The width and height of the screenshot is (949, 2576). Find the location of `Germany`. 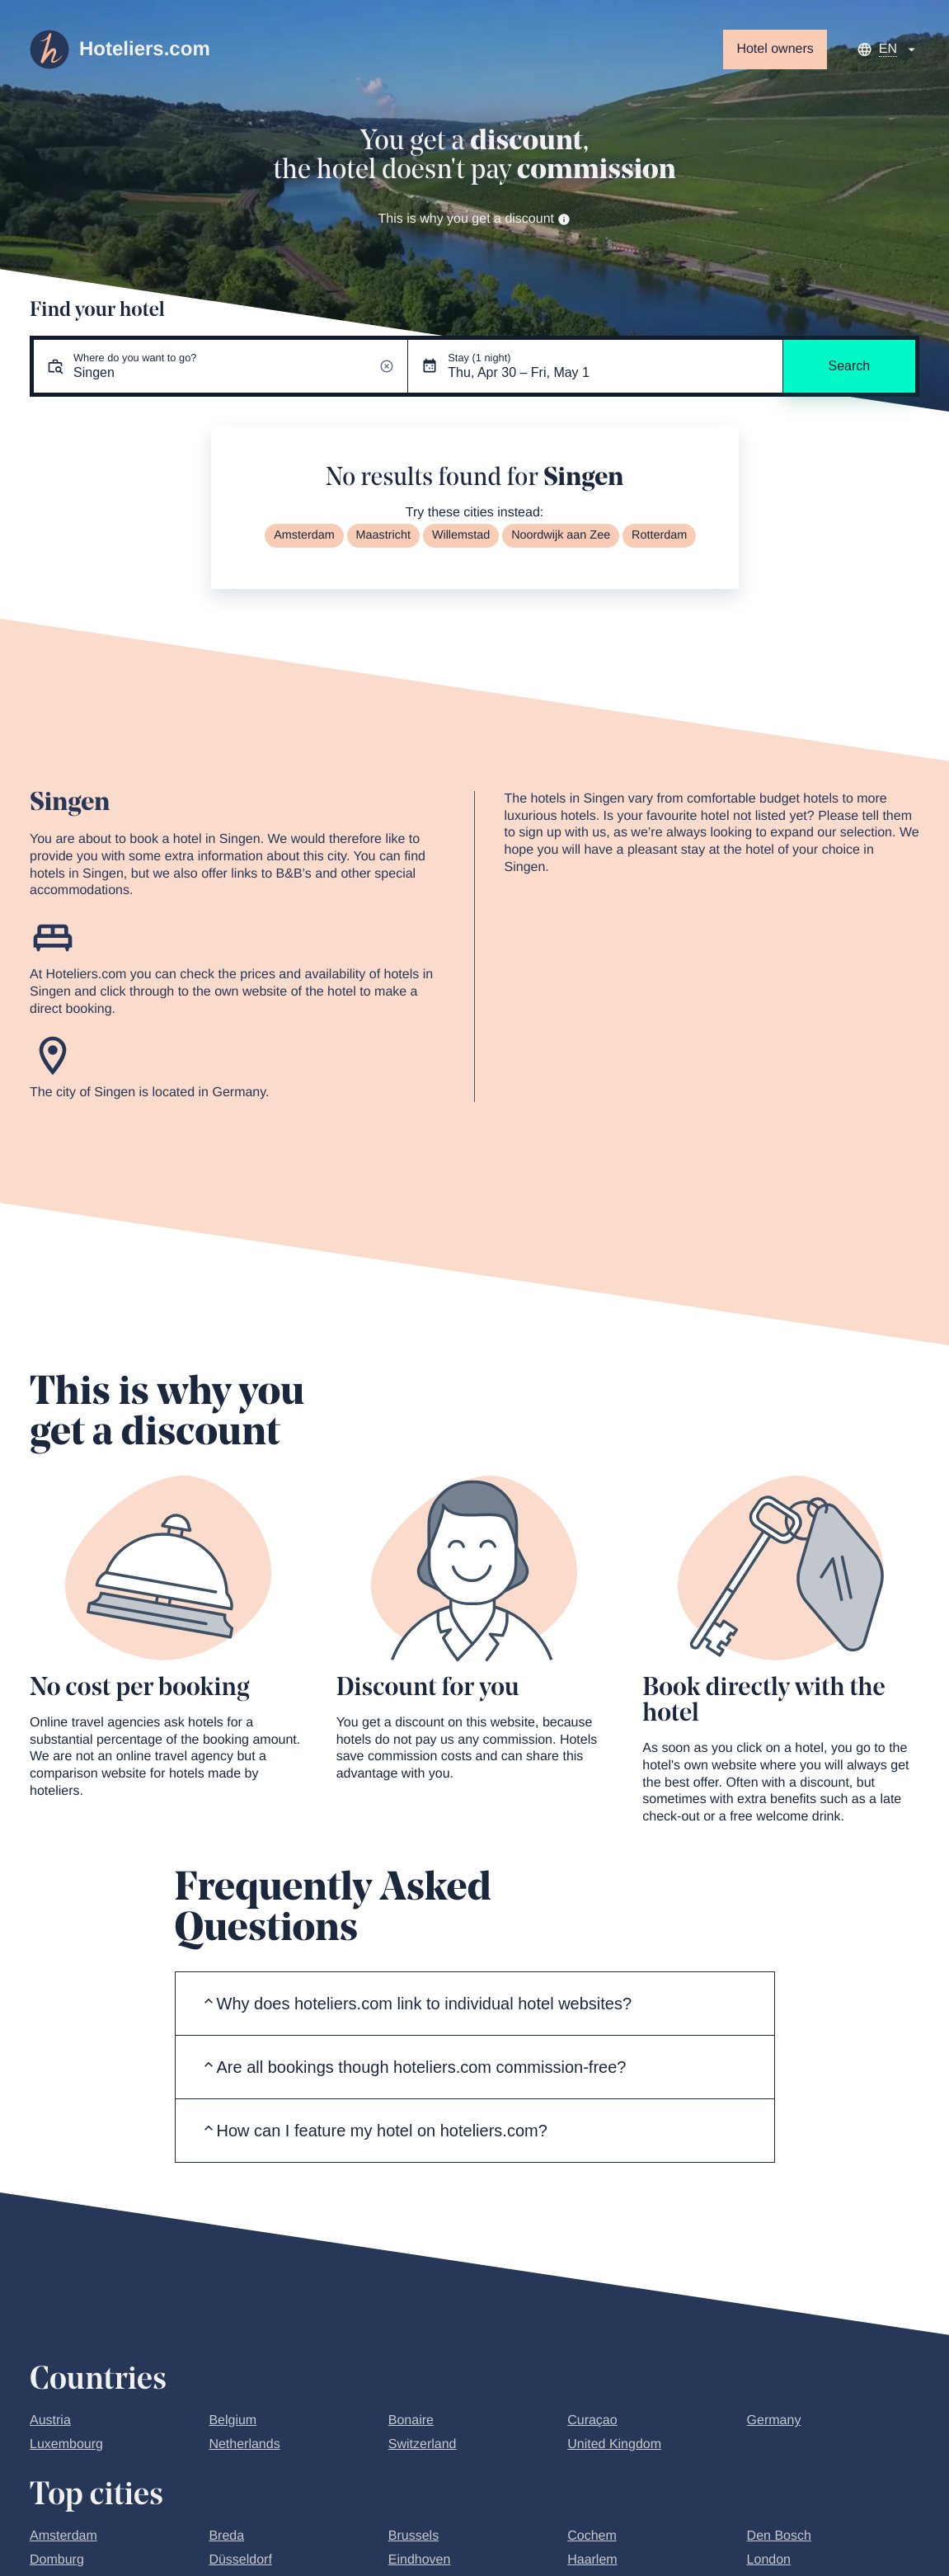

Germany is located at coordinates (774, 2421).